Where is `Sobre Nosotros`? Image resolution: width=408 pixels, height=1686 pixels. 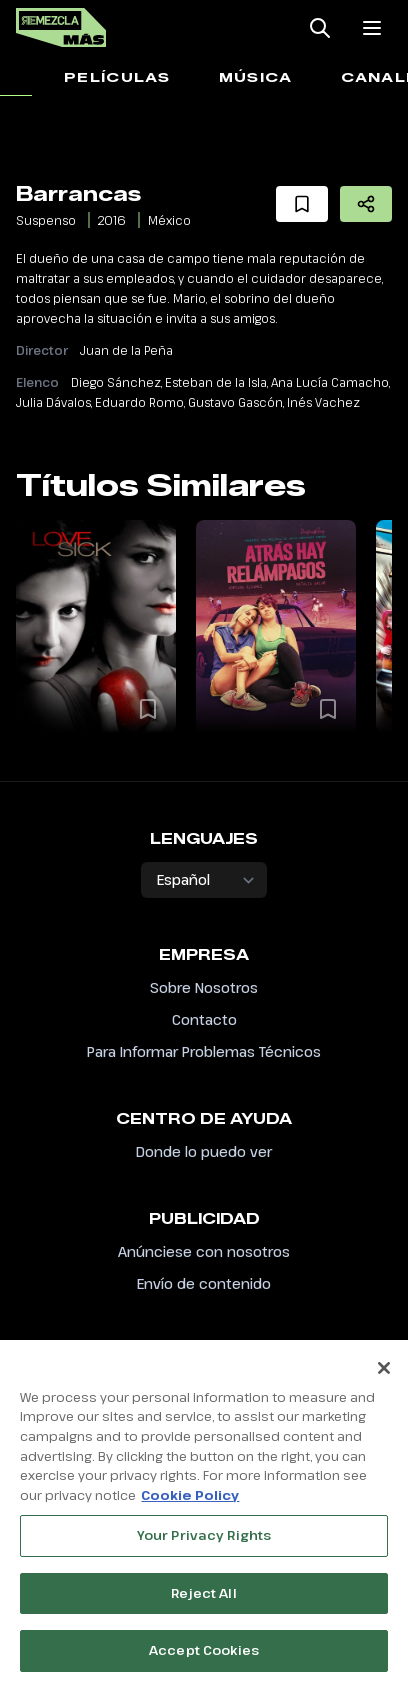
Sobre Nosotros is located at coordinates (204, 987).